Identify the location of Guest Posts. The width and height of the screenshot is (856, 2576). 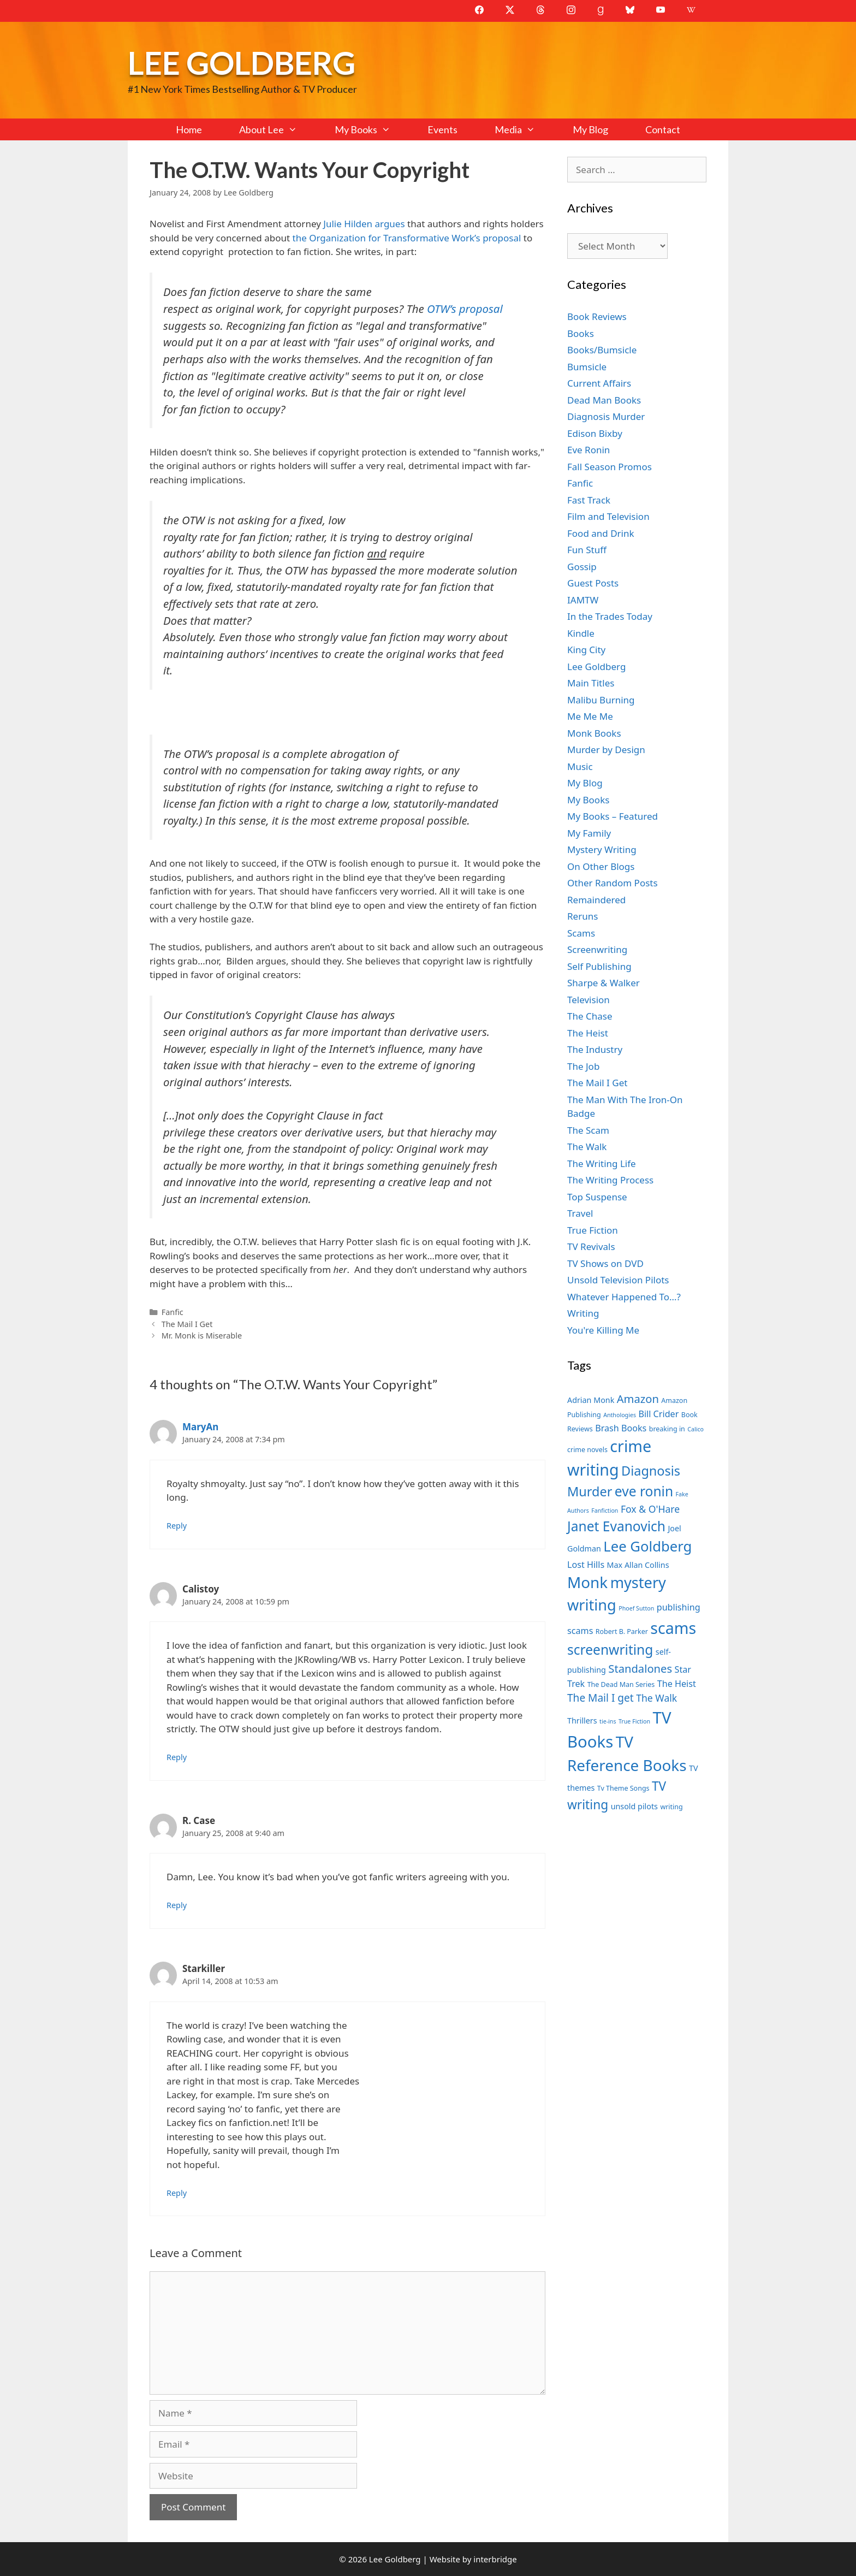
(593, 583).